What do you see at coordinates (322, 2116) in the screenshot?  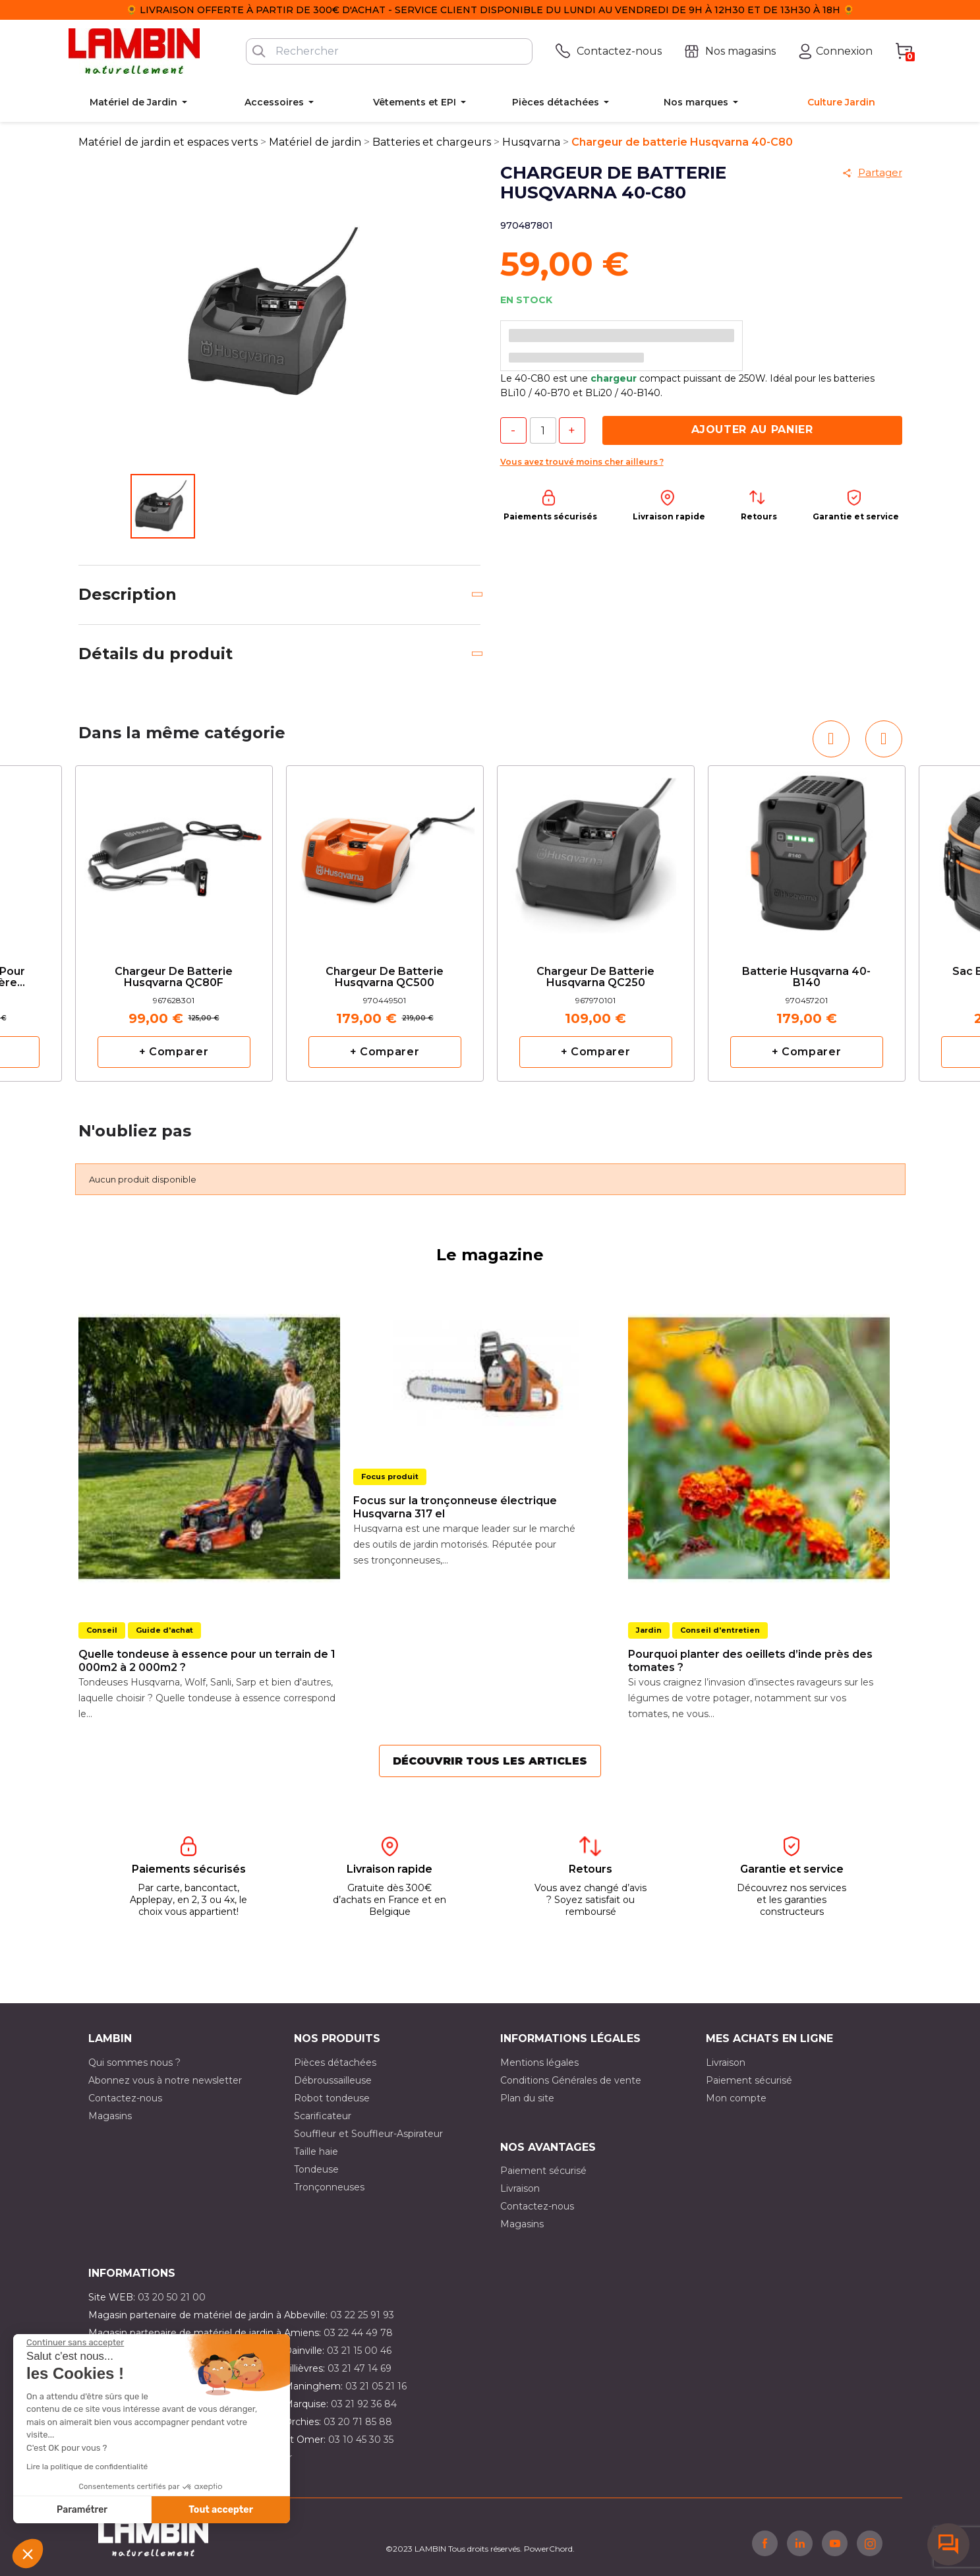 I see `Scarificateur` at bounding box center [322, 2116].